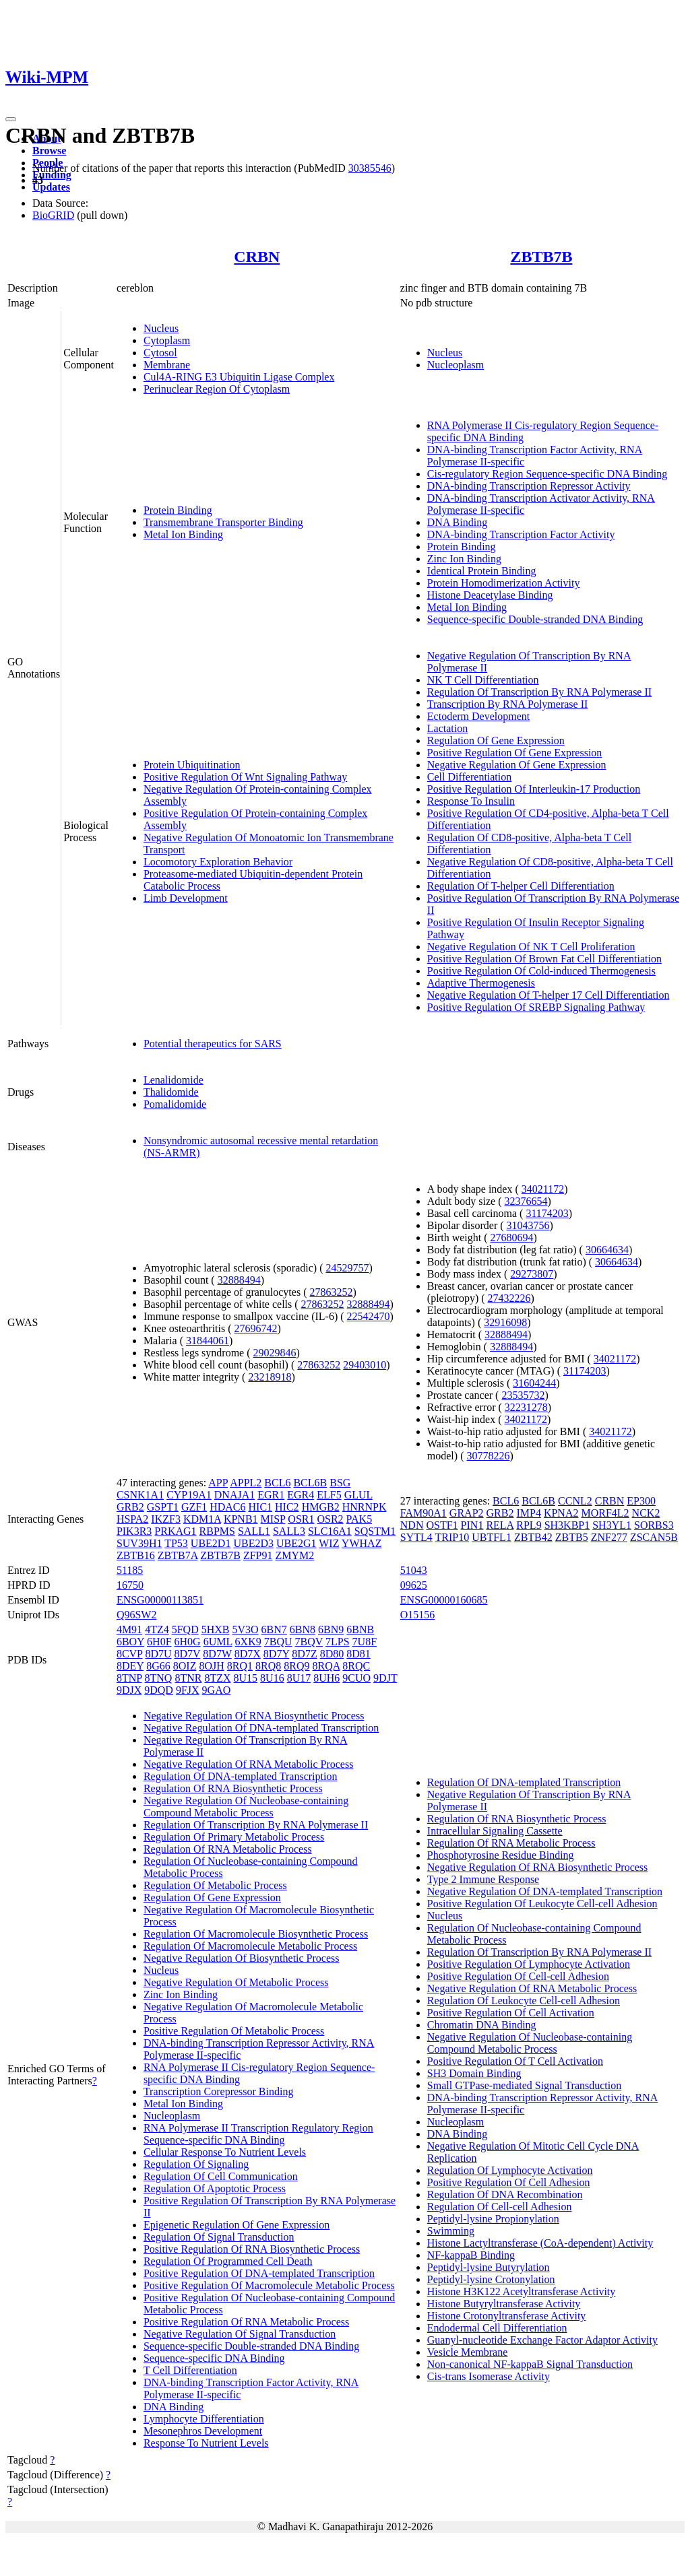 This screenshot has width=690, height=2576. I want to click on NCK2, so click(646, 1513).